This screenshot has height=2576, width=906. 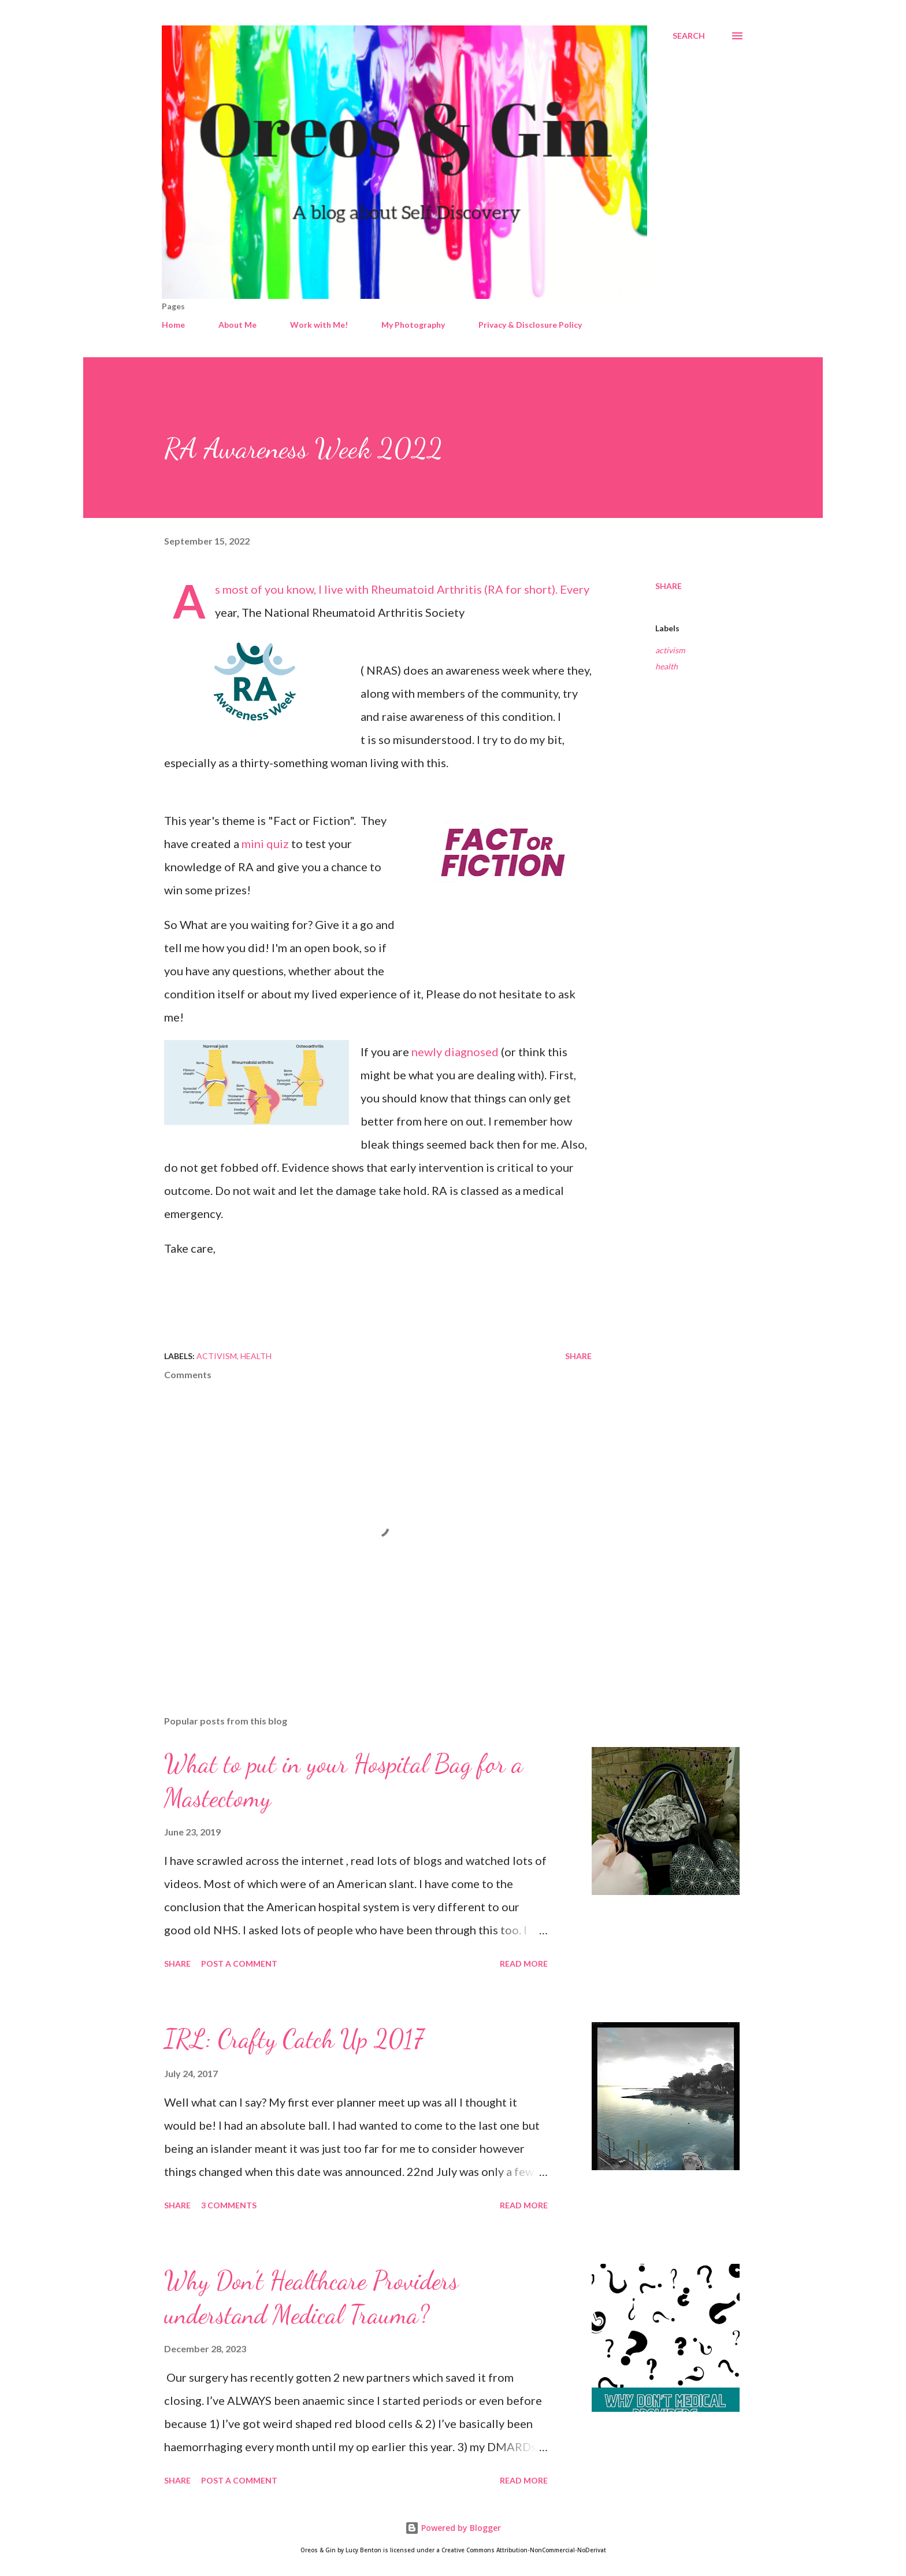 What do you see at coordinates (666, 666) in the screenshot?
I see `health` at bounding box center [666, 666].